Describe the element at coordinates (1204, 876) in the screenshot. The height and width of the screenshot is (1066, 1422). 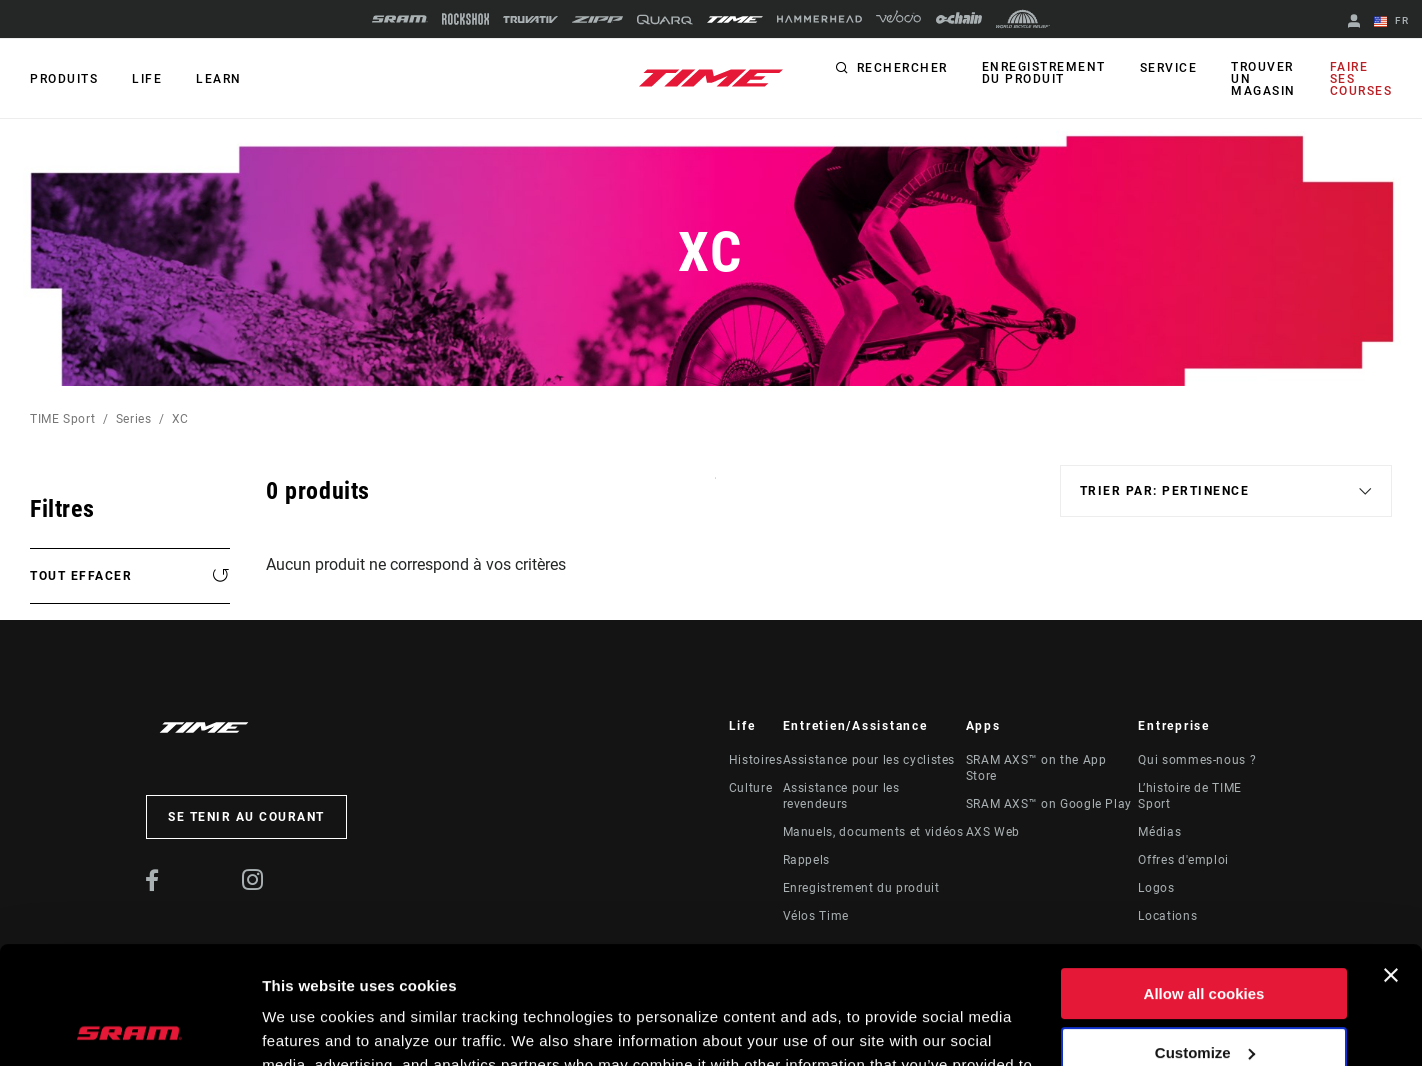
I see `Allow all cookies` at that location.